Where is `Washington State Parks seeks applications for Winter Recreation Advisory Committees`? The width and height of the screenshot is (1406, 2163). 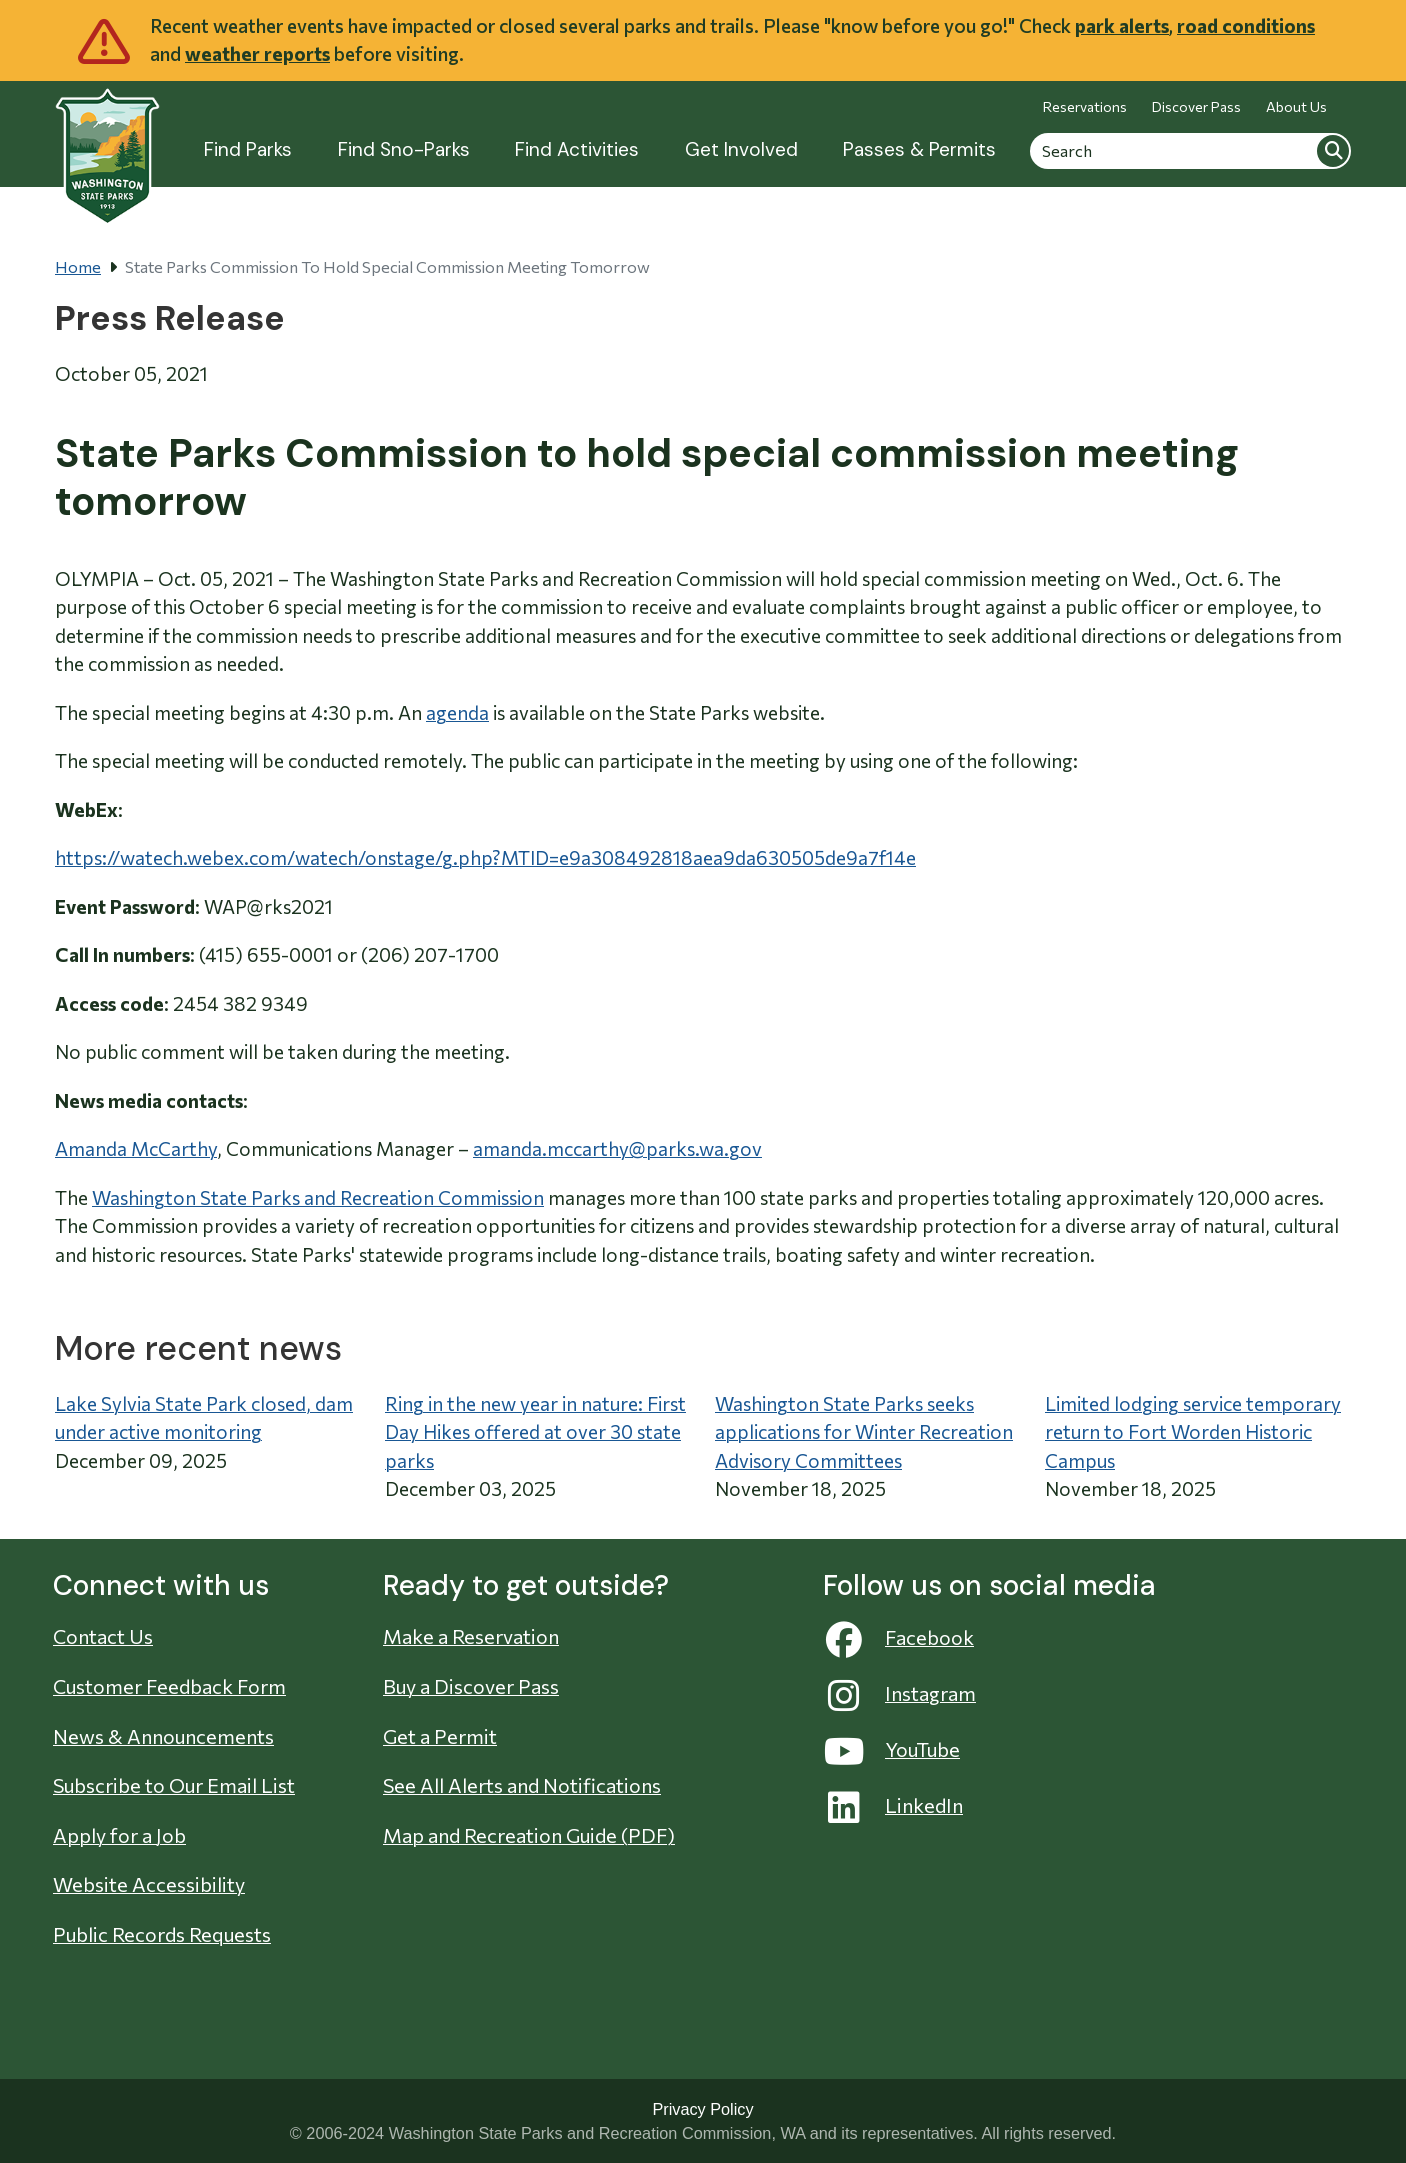
Washington State Parks seeks applications for Winter Recreation Advisory Committees is located at coordinates (864, 1432).